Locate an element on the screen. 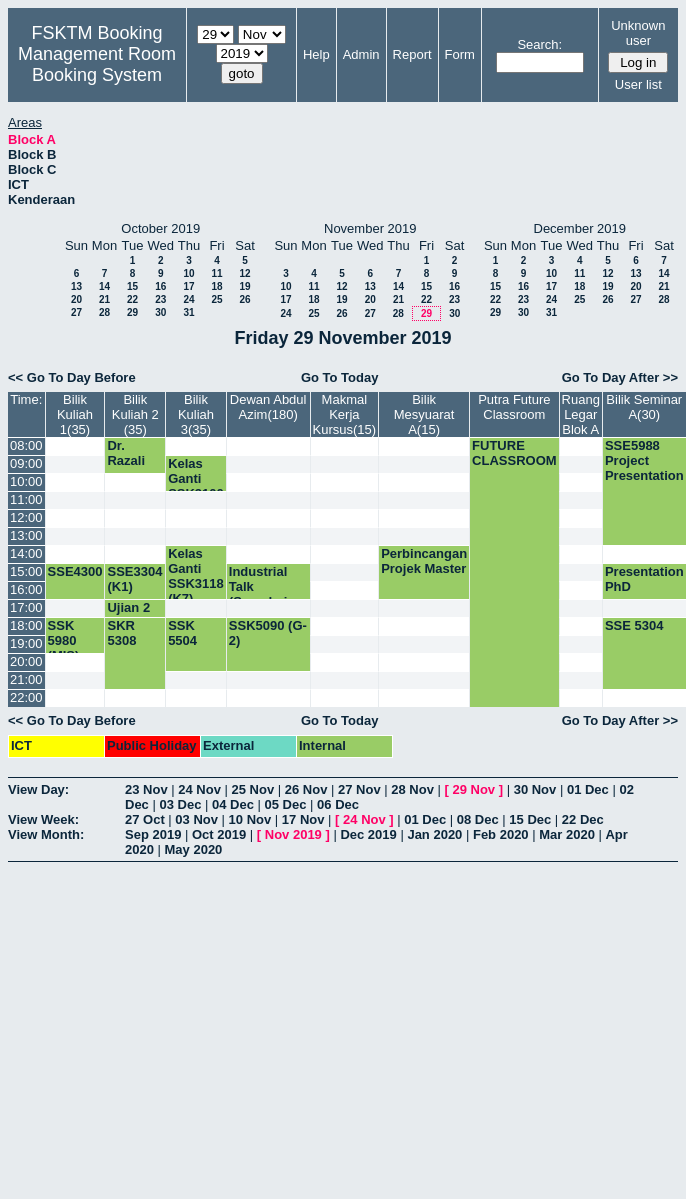 The image size is (686, 1199). 27 Nov is located at coordinates (359, 789).